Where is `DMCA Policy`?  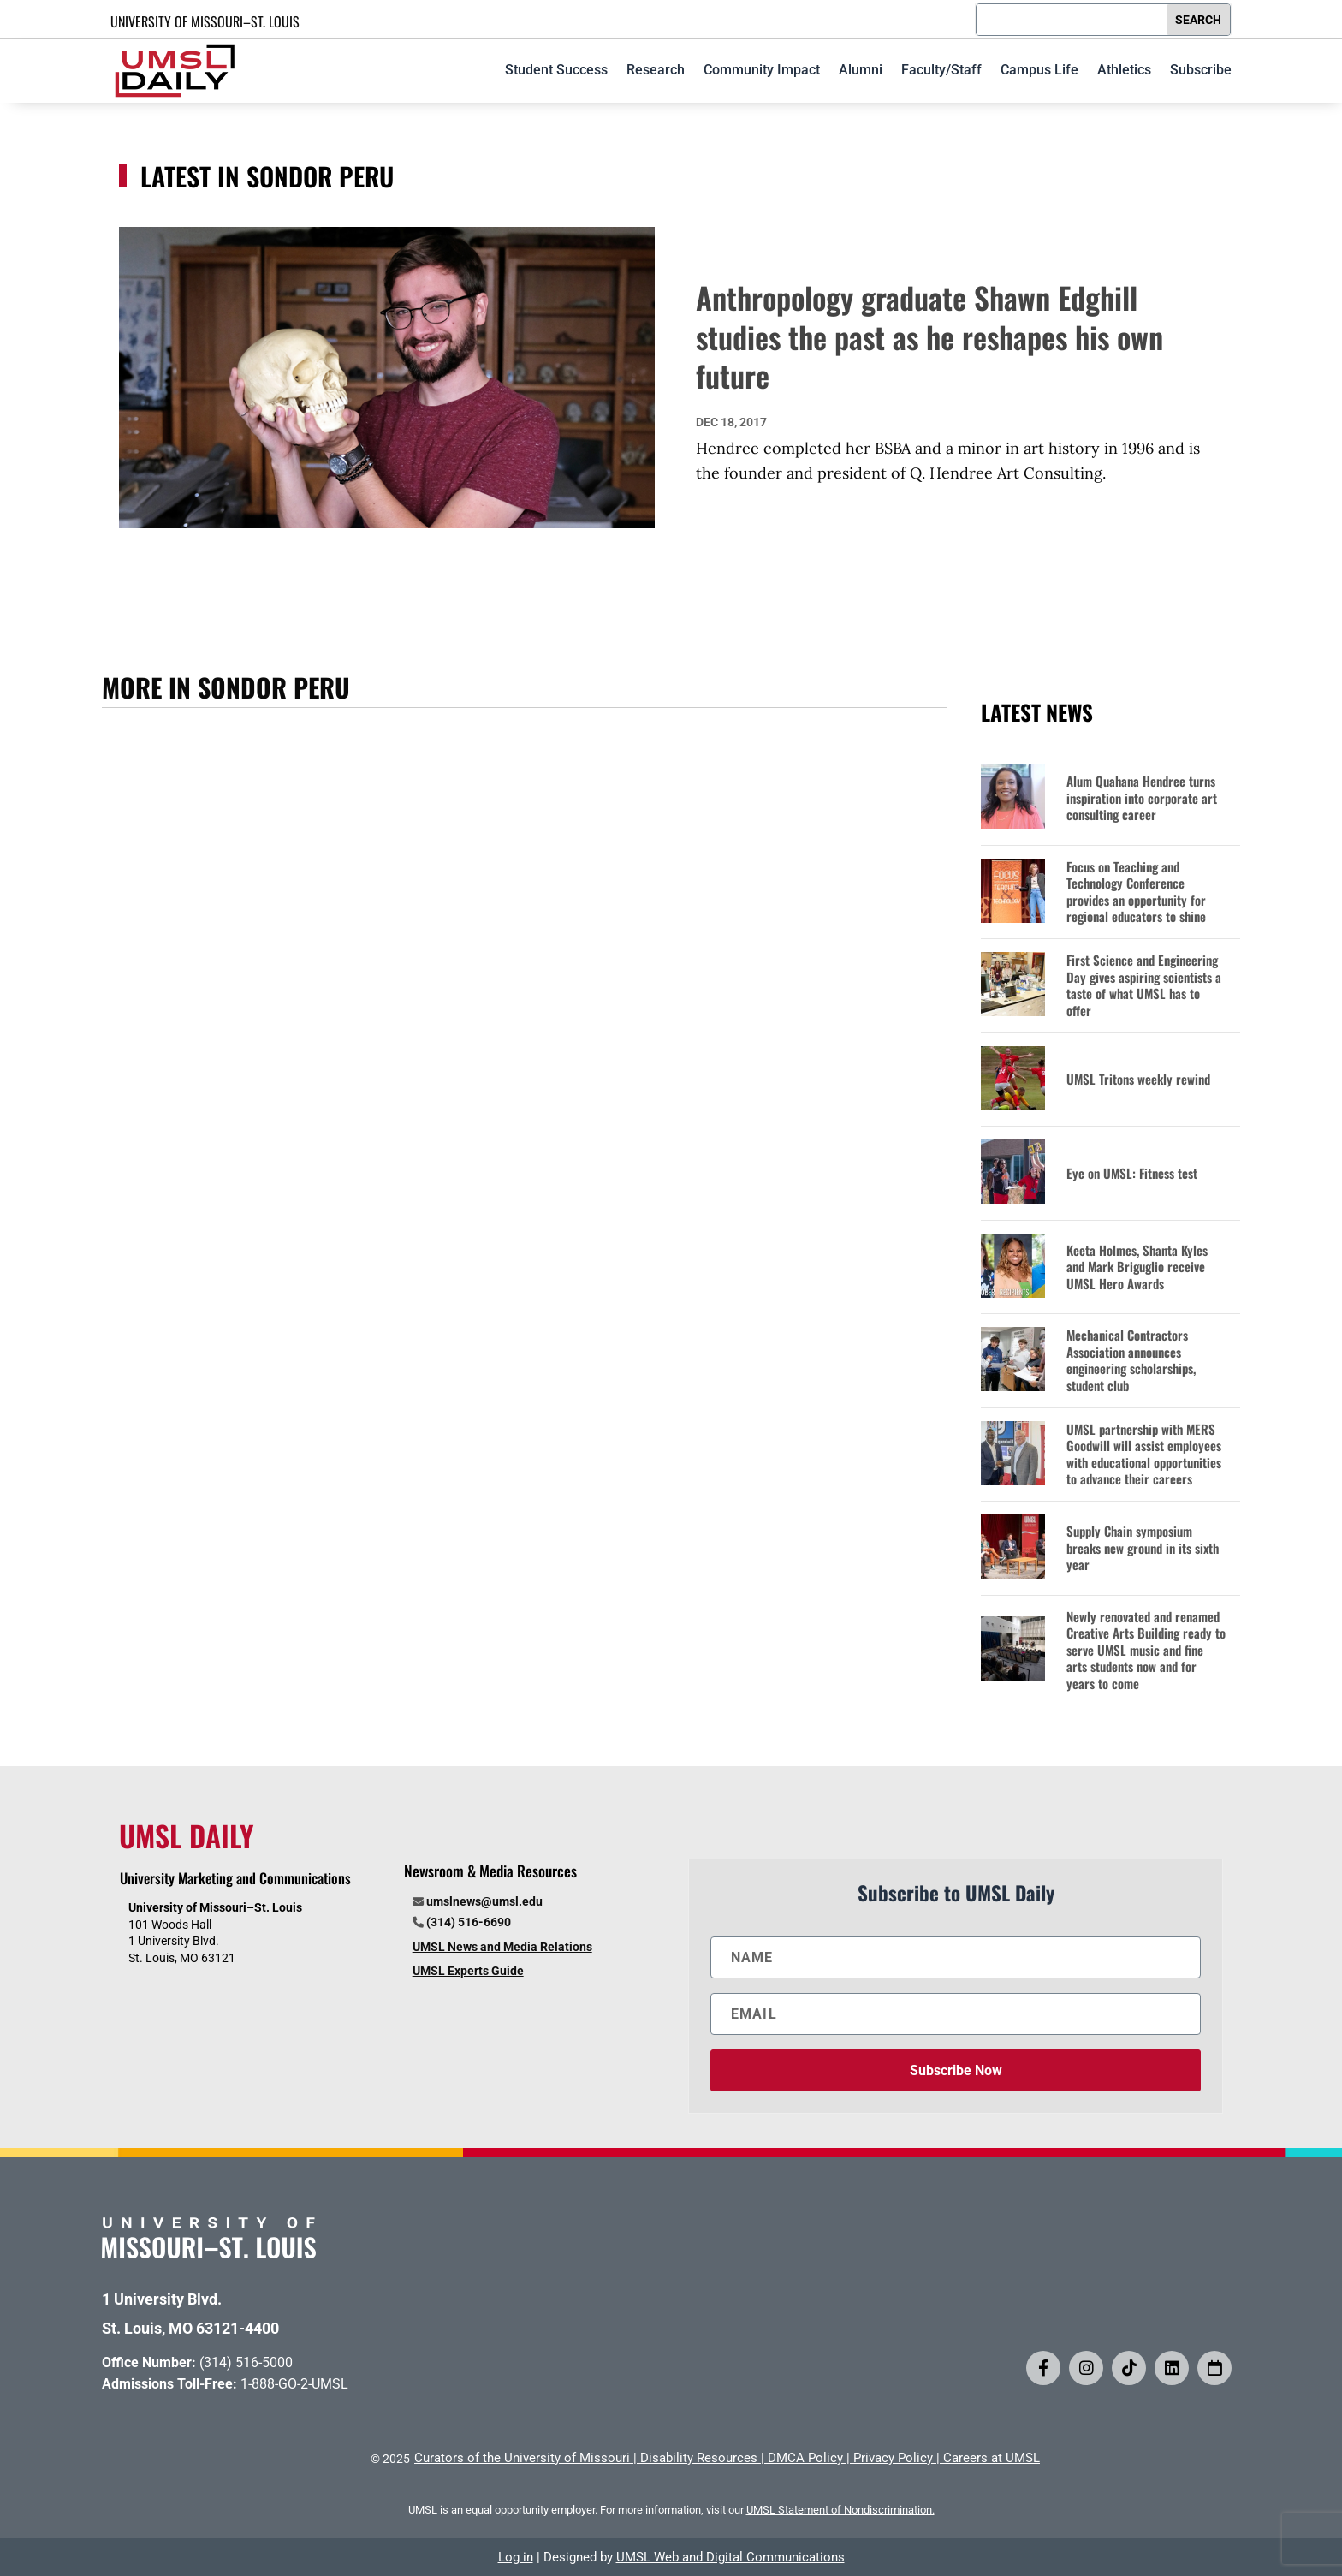
DMCA Policy is located at coordinates (805, 2458).